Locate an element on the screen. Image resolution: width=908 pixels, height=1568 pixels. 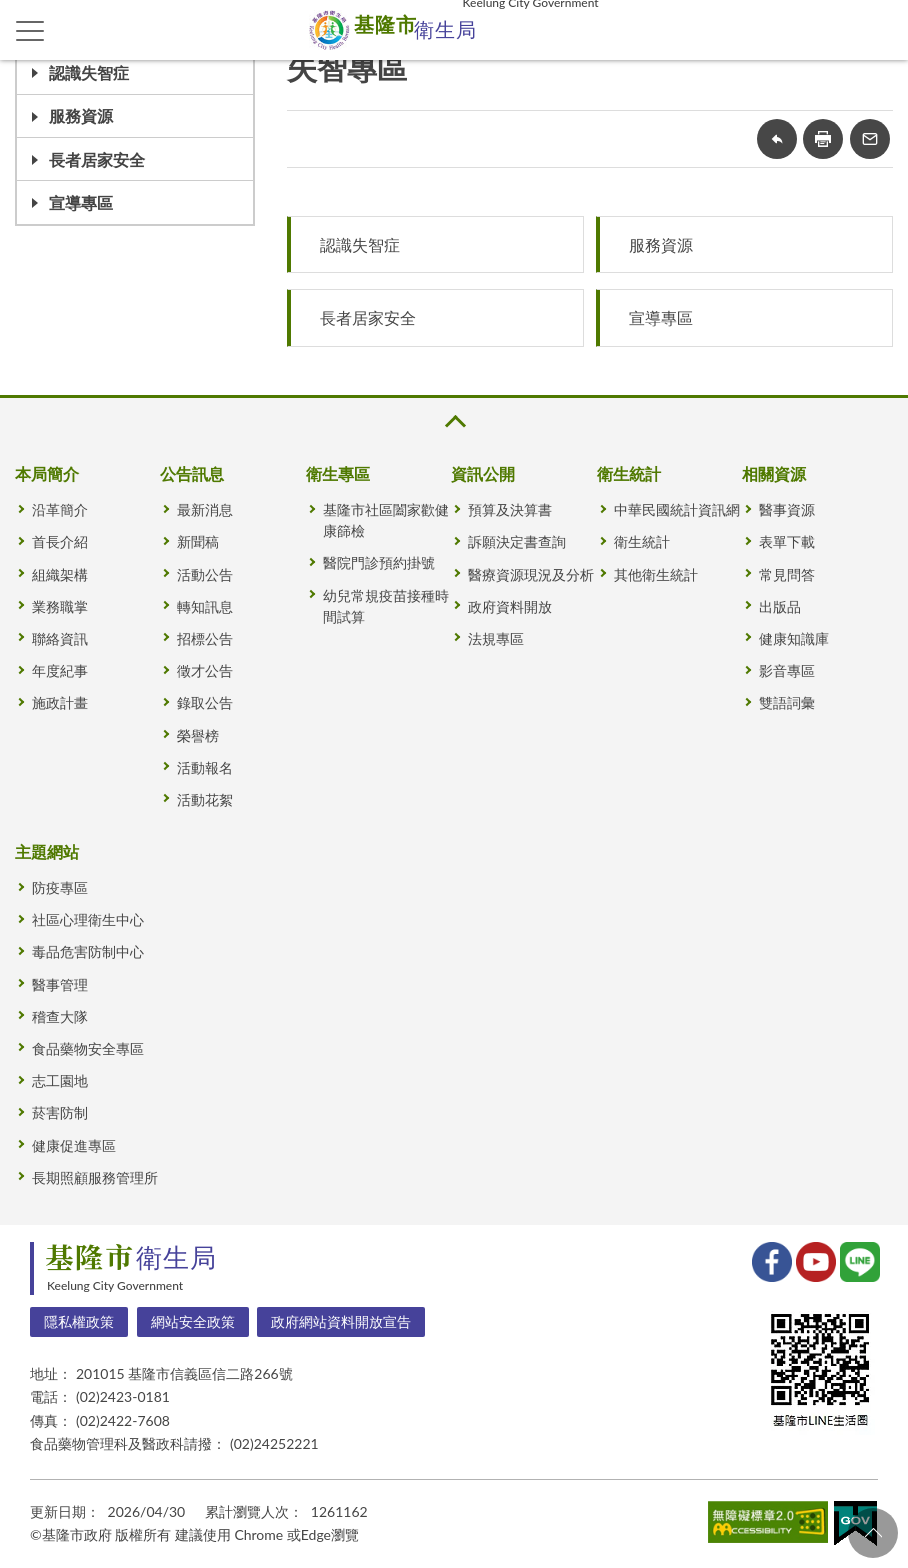
出版品 is located at coordinates (780, 606).